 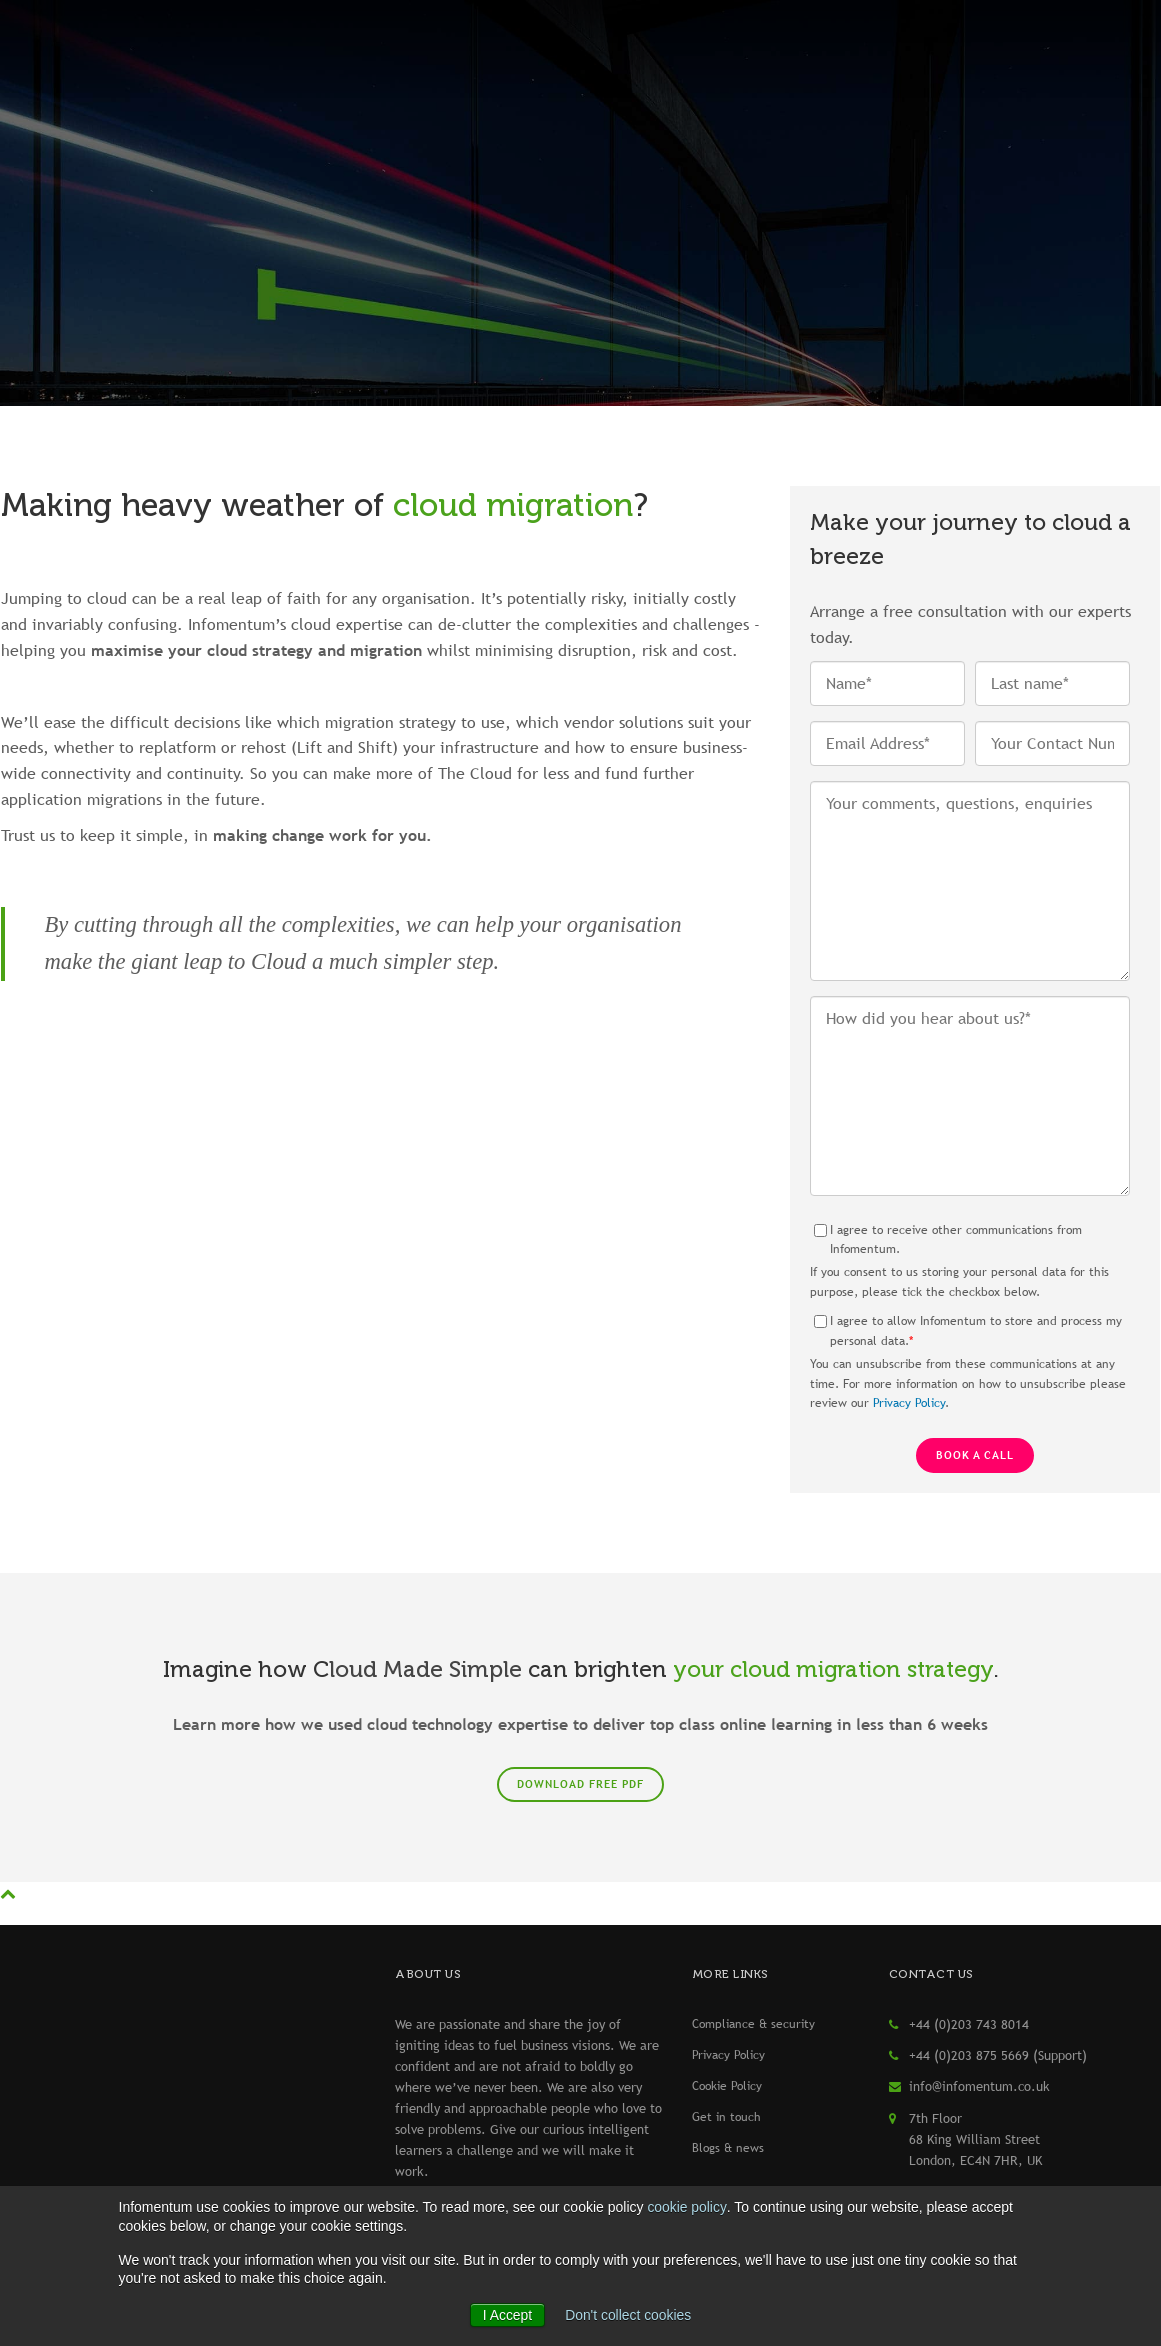 What do you see at coordinates (728, 2148) in the screenshot?
I see `Blogs & news [menuitem]` at bounding box center [728, 2148].